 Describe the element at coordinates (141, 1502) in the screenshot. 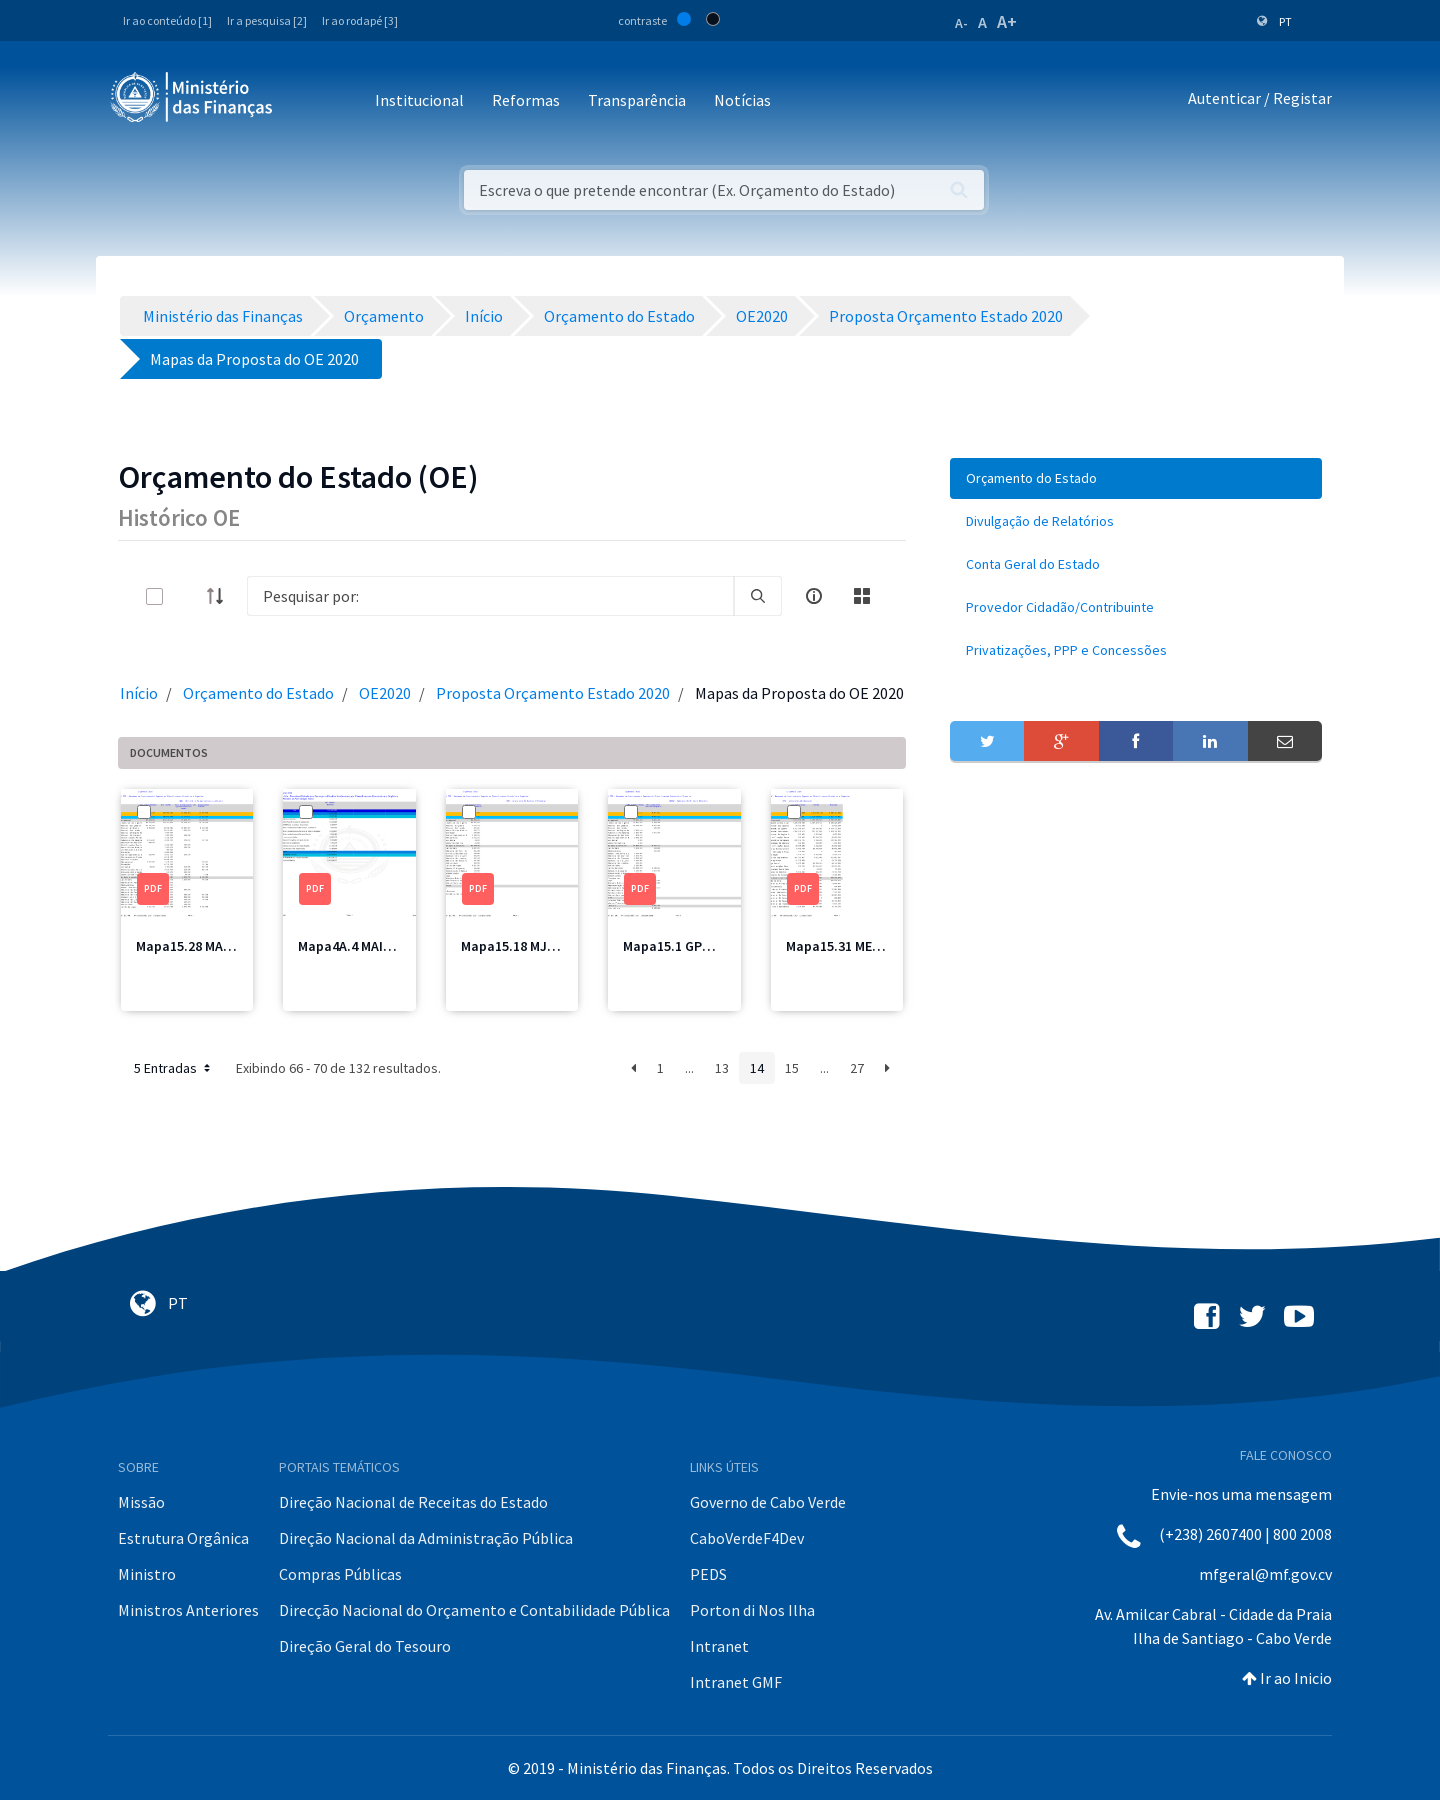

I see `Missão` at that location.